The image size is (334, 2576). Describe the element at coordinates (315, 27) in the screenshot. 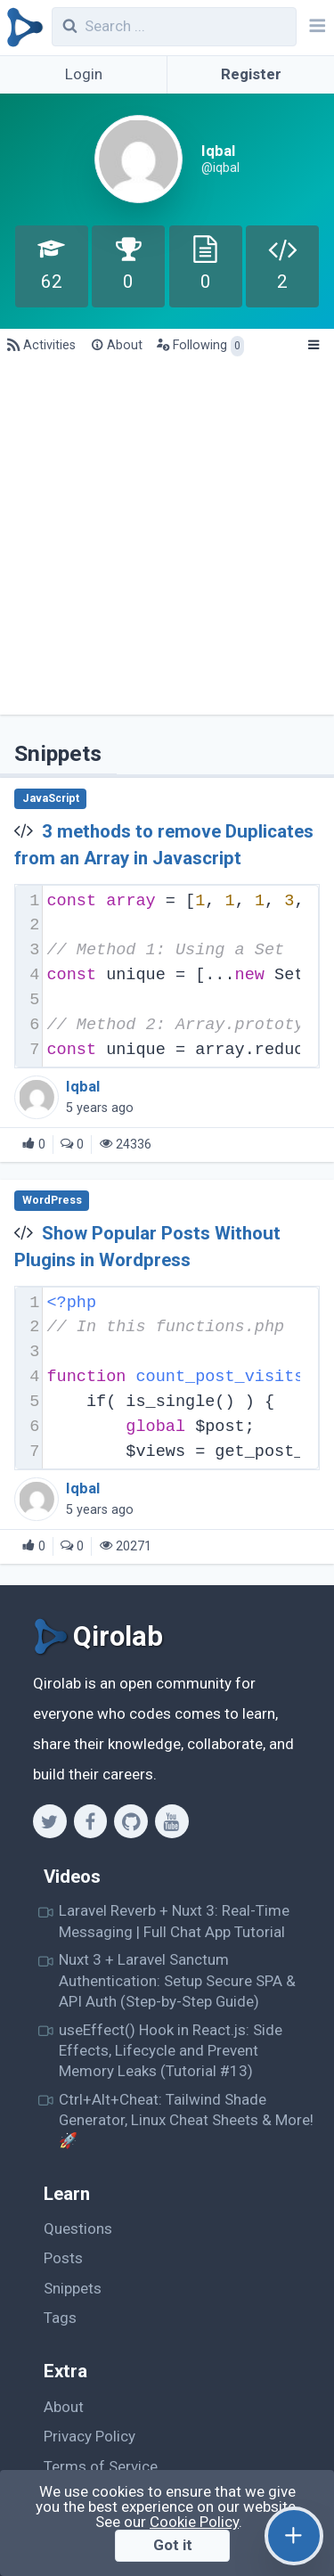

I see `[Navbar]` at that location.